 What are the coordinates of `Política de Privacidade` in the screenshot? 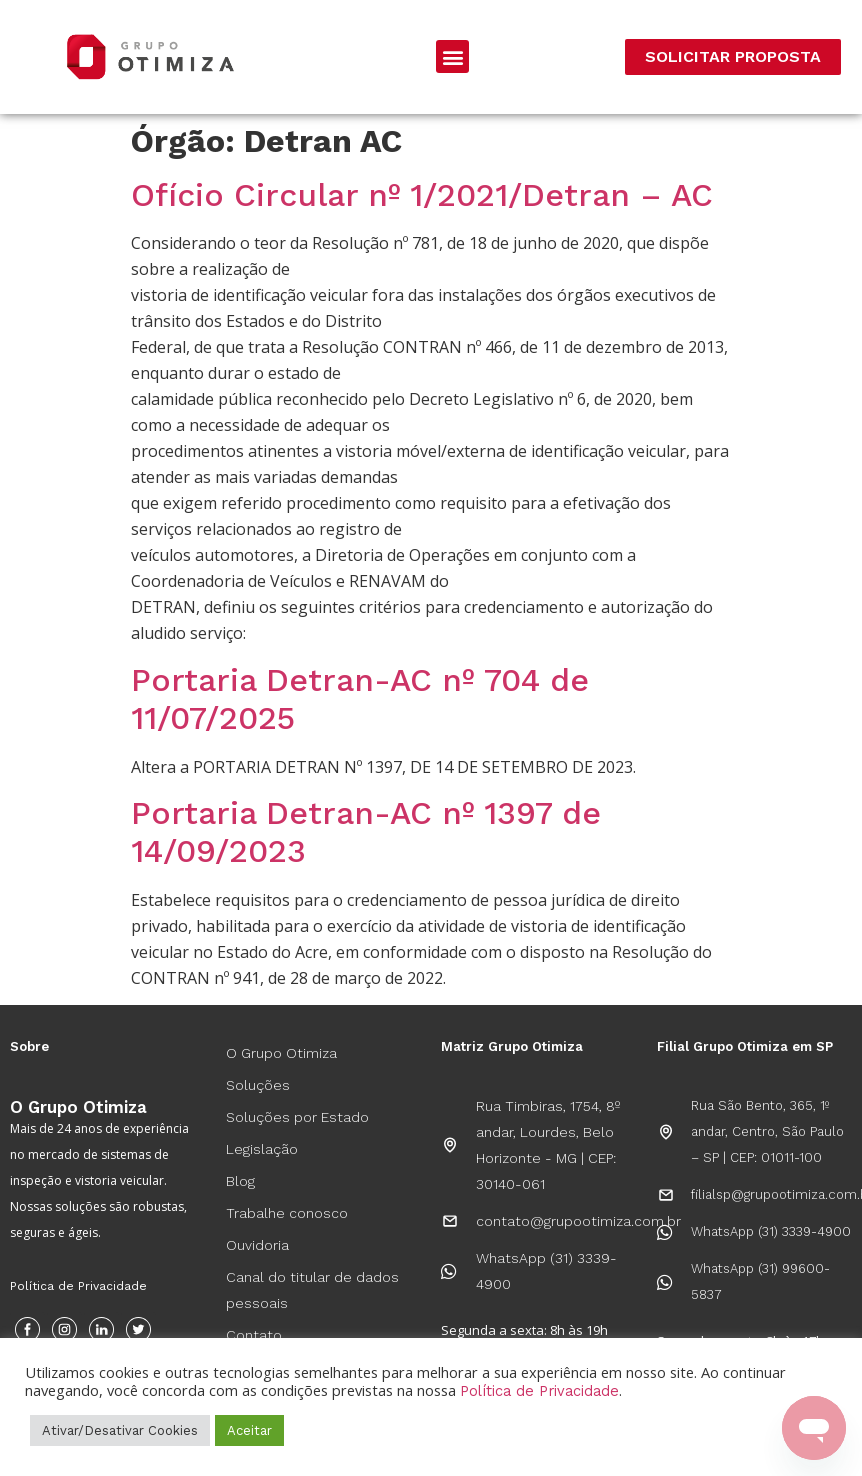 It's located at (78, 1286).